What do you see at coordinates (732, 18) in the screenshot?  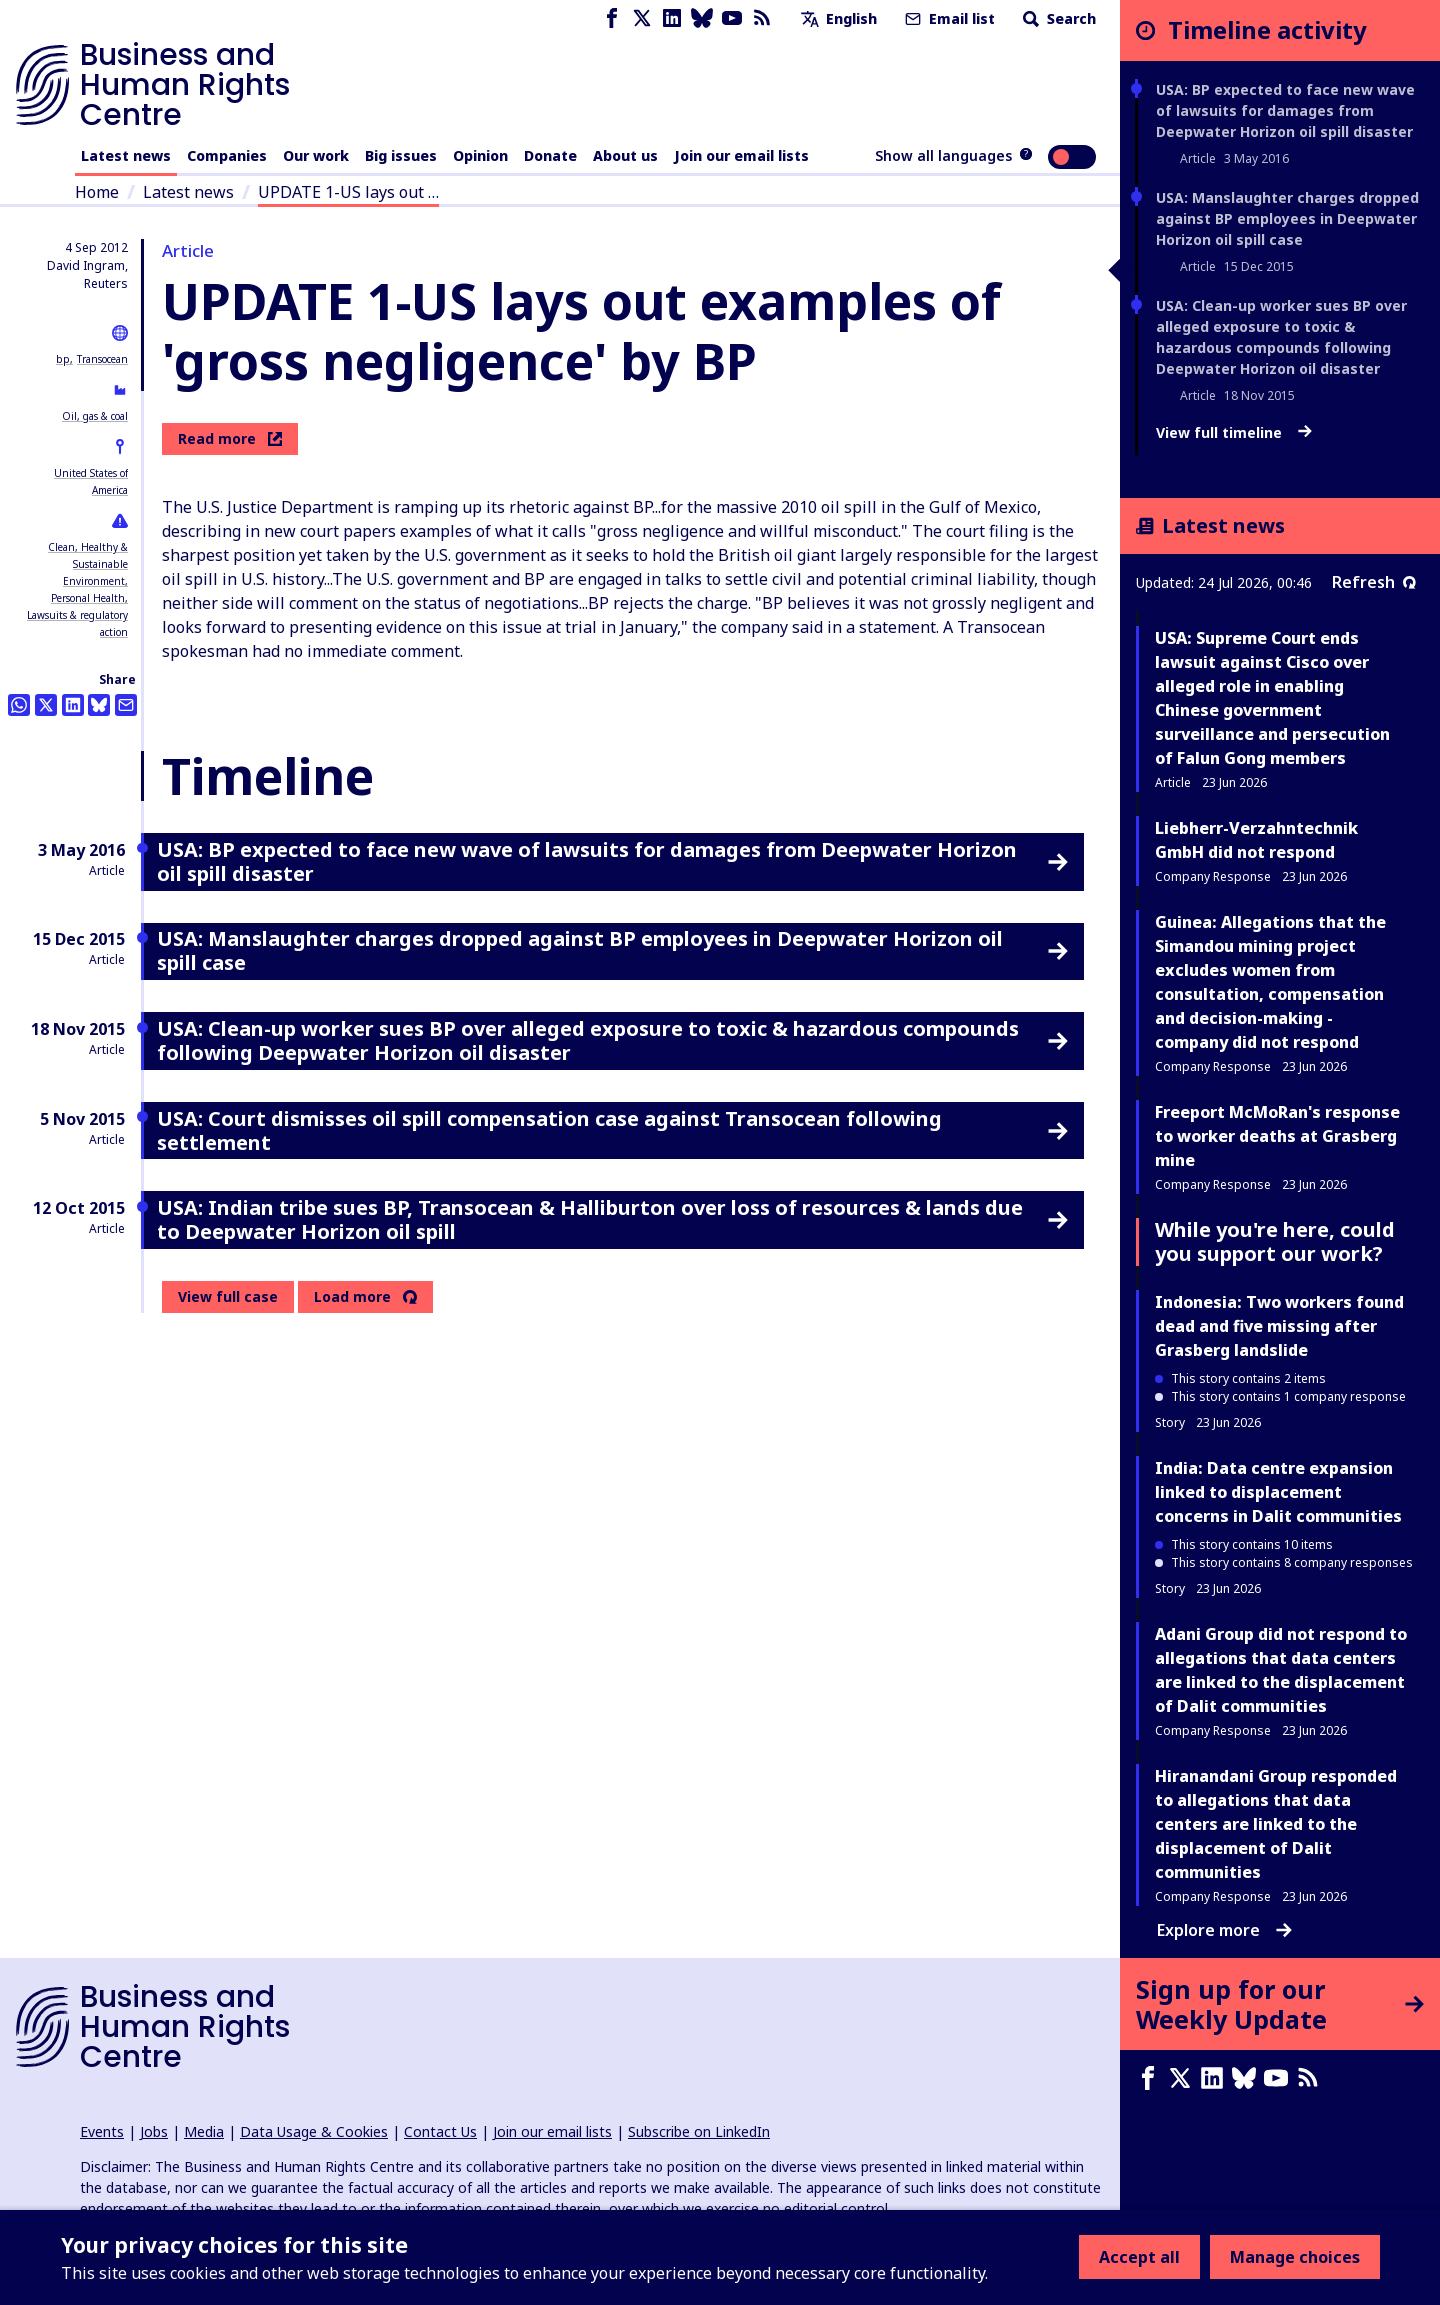 I see `[Youtube page]` at bounding box center [732, 18].